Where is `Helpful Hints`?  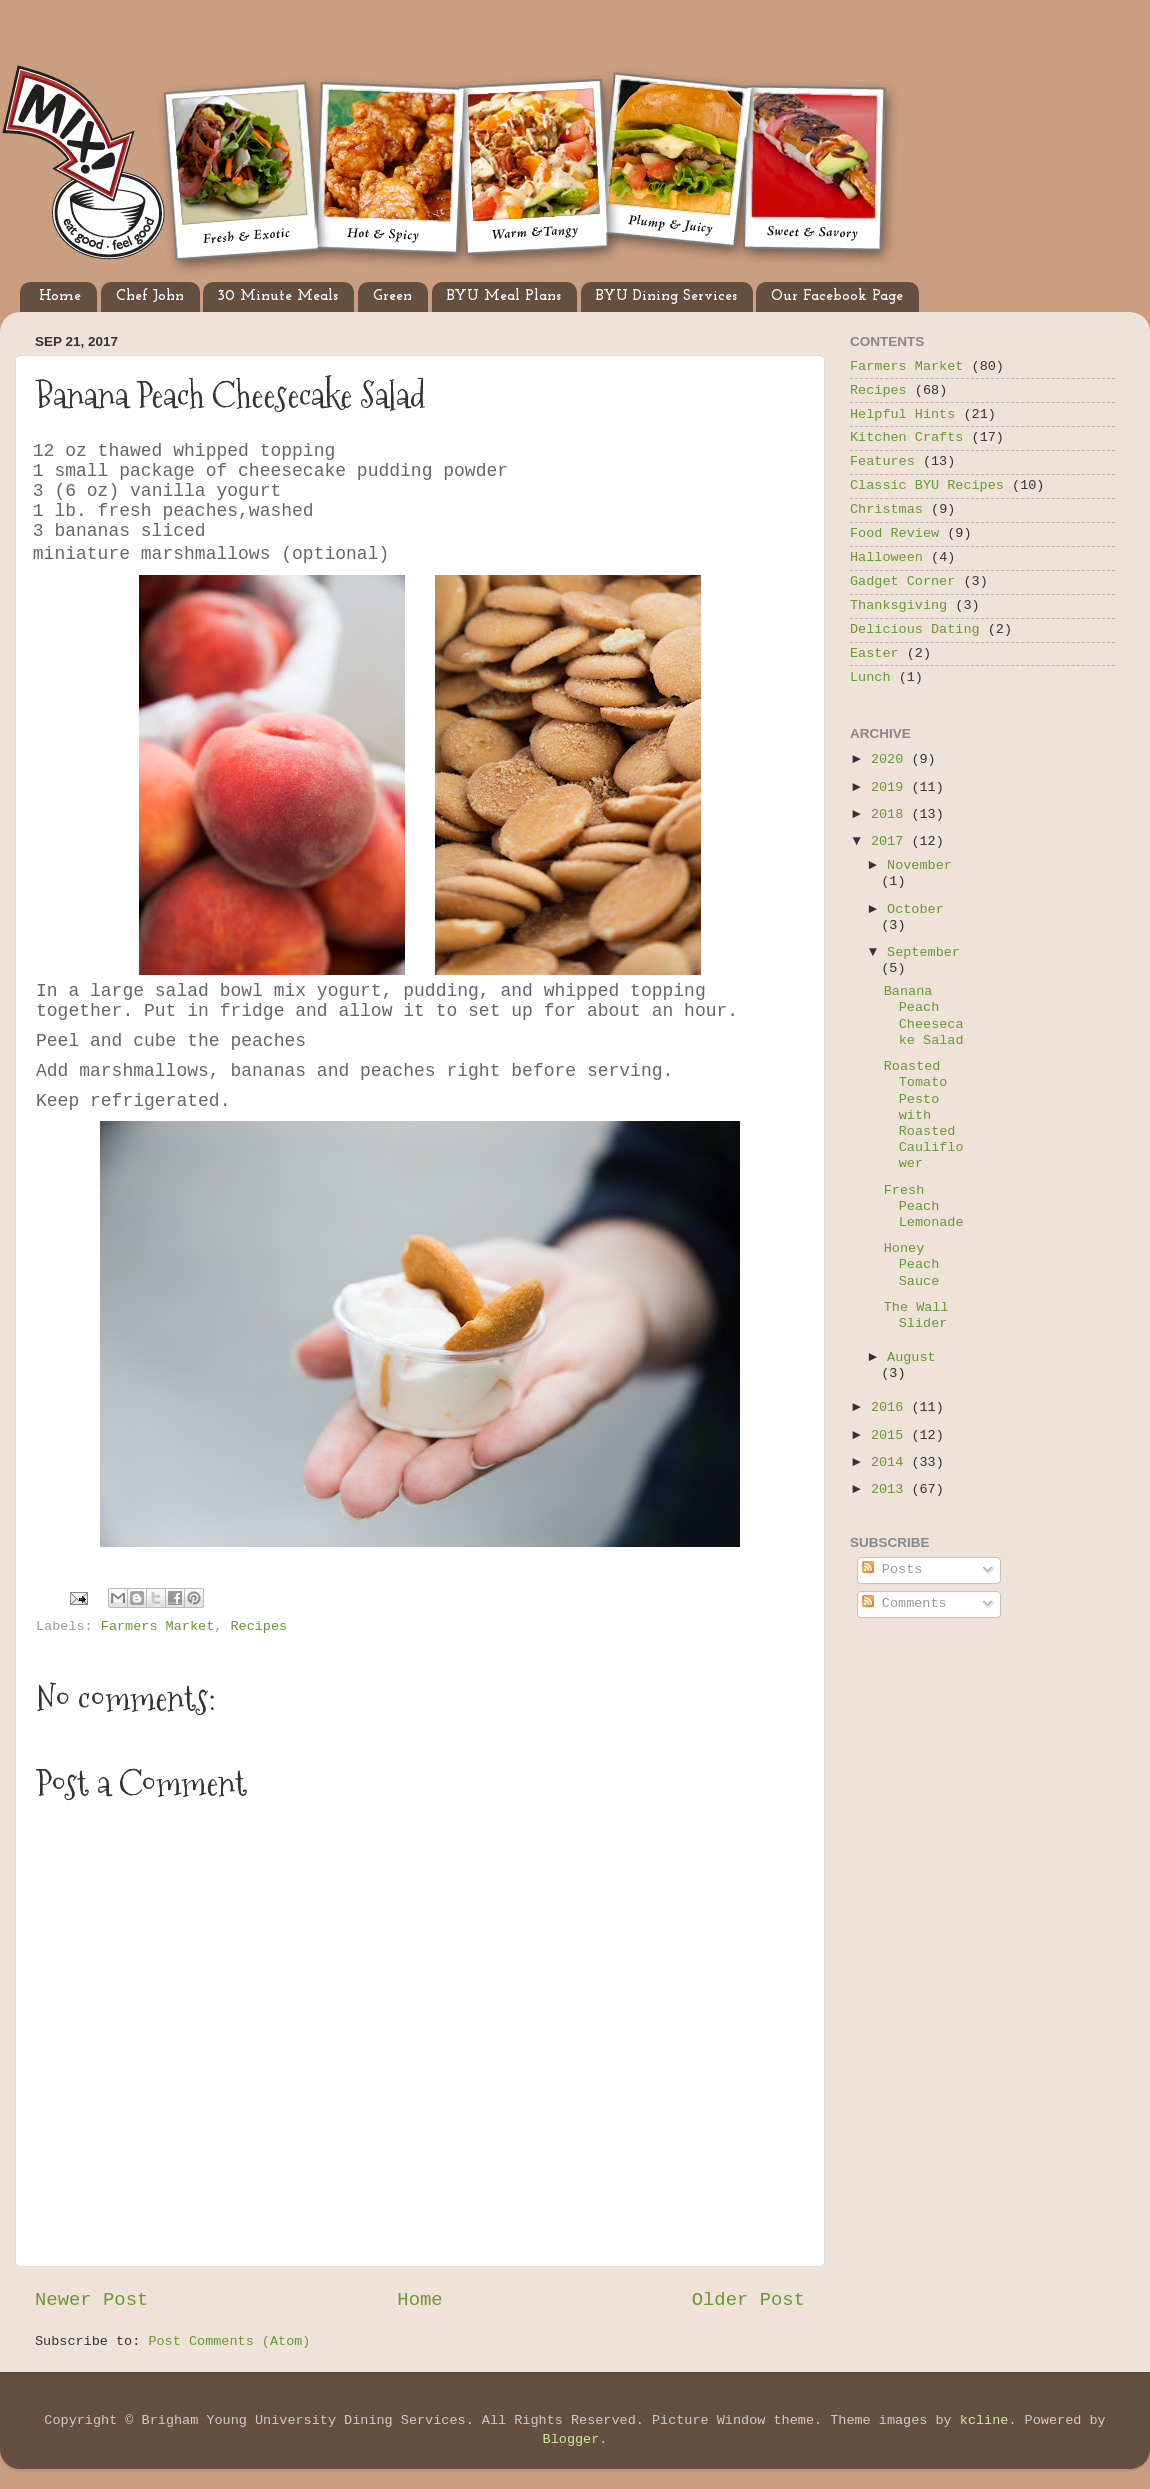 Helpful Hints is located at coordinates (902, 414).